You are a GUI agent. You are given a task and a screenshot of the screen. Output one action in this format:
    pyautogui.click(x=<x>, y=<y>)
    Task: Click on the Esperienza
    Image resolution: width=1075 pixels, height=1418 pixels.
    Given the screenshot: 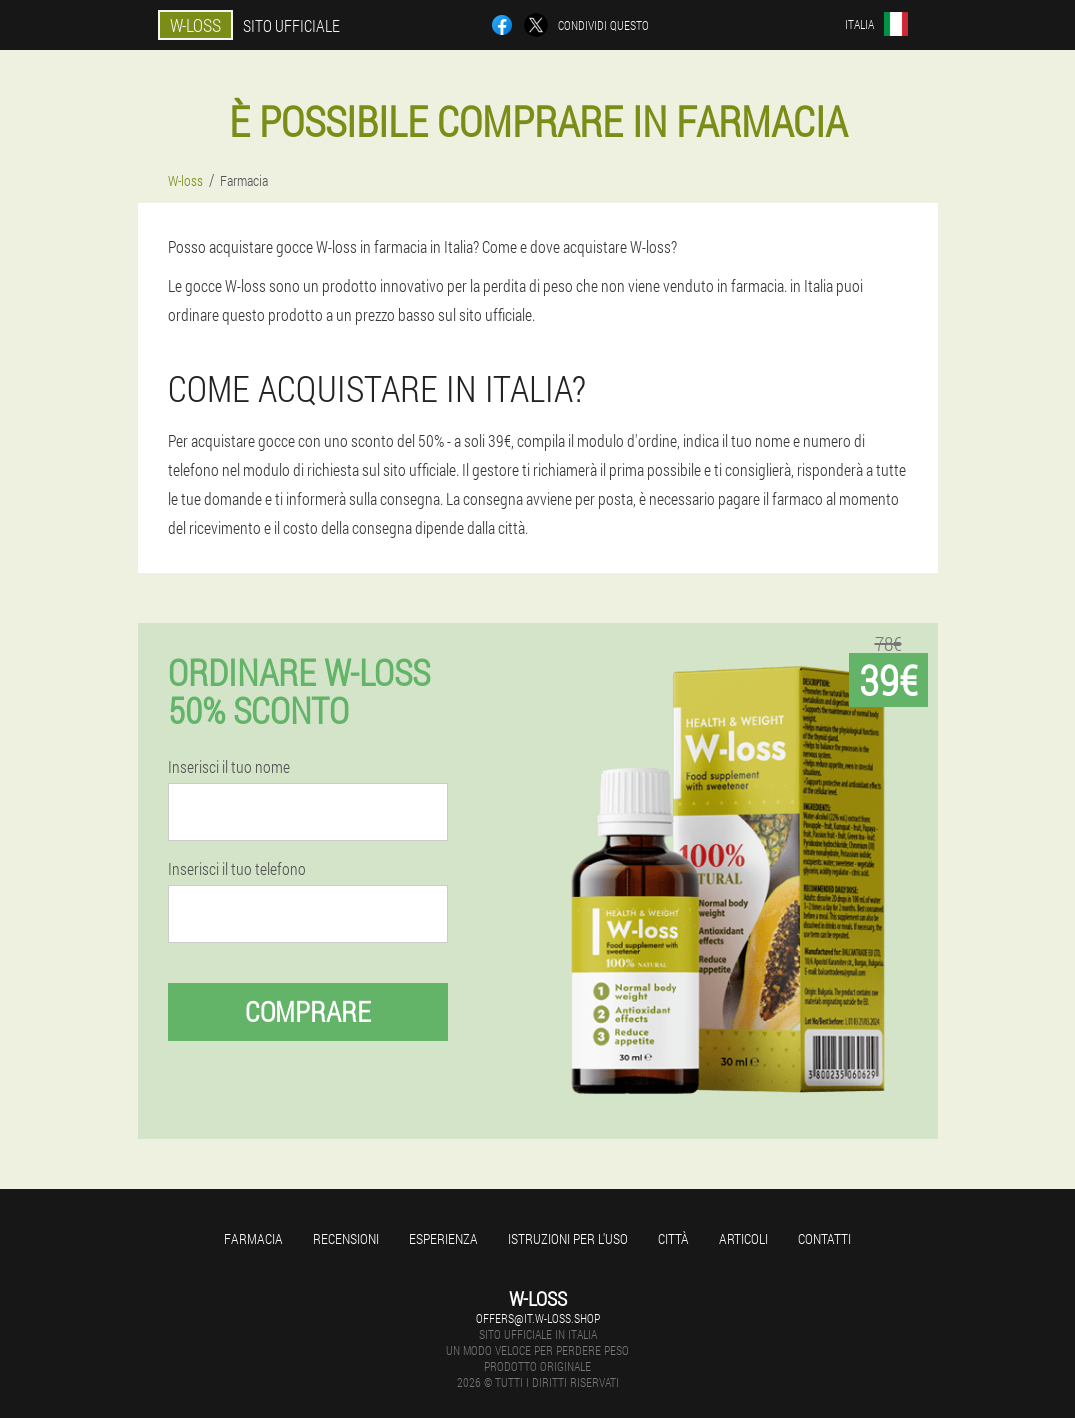 What is the action you would take?
    pyautogui.click(x=443, y=1238)
    